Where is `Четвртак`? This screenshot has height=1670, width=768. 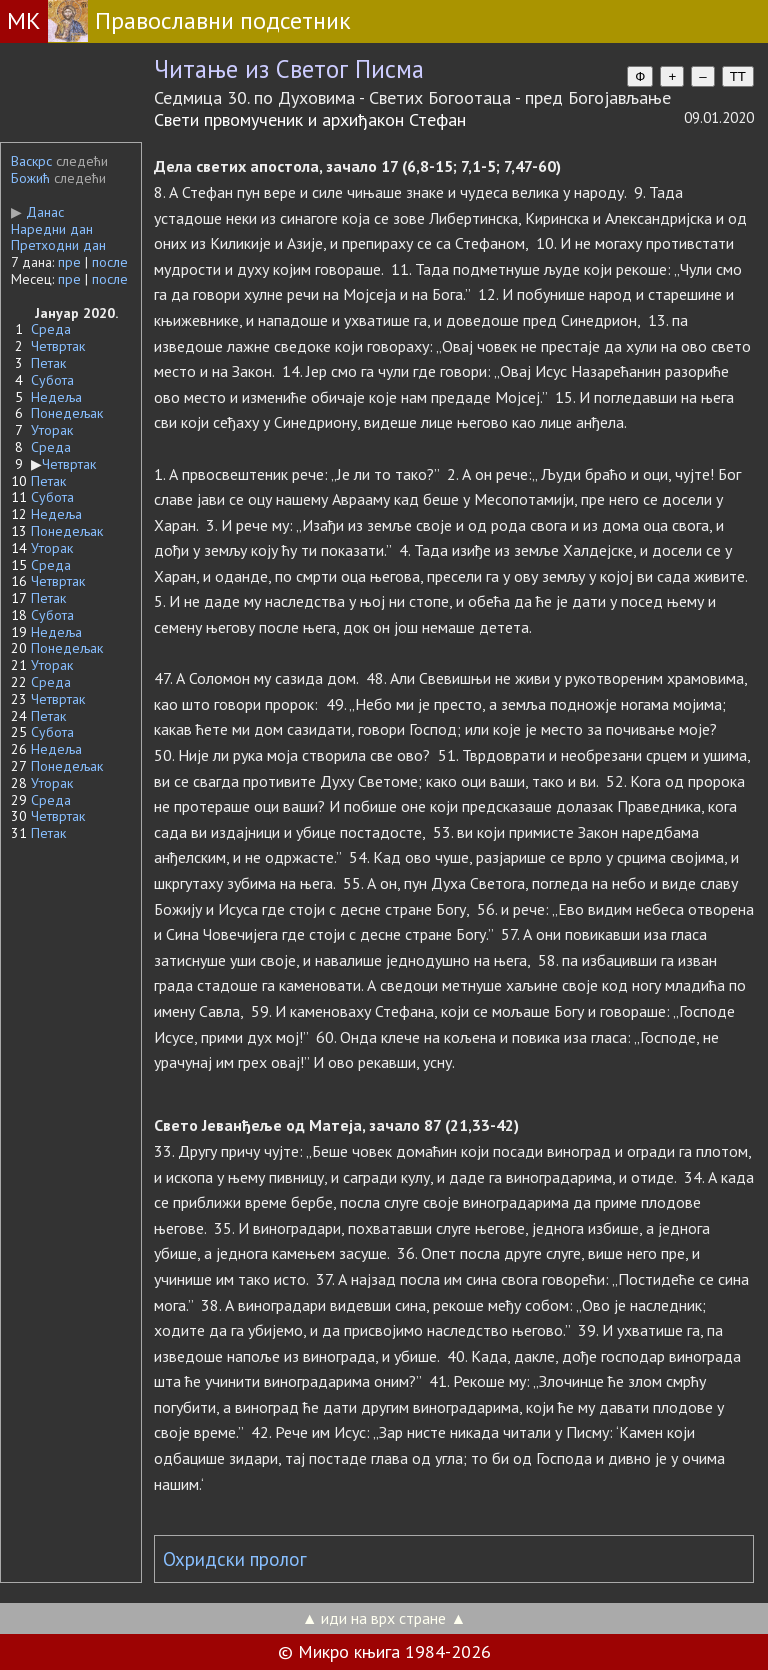 Четвртак is located at coordinates (58, 346).